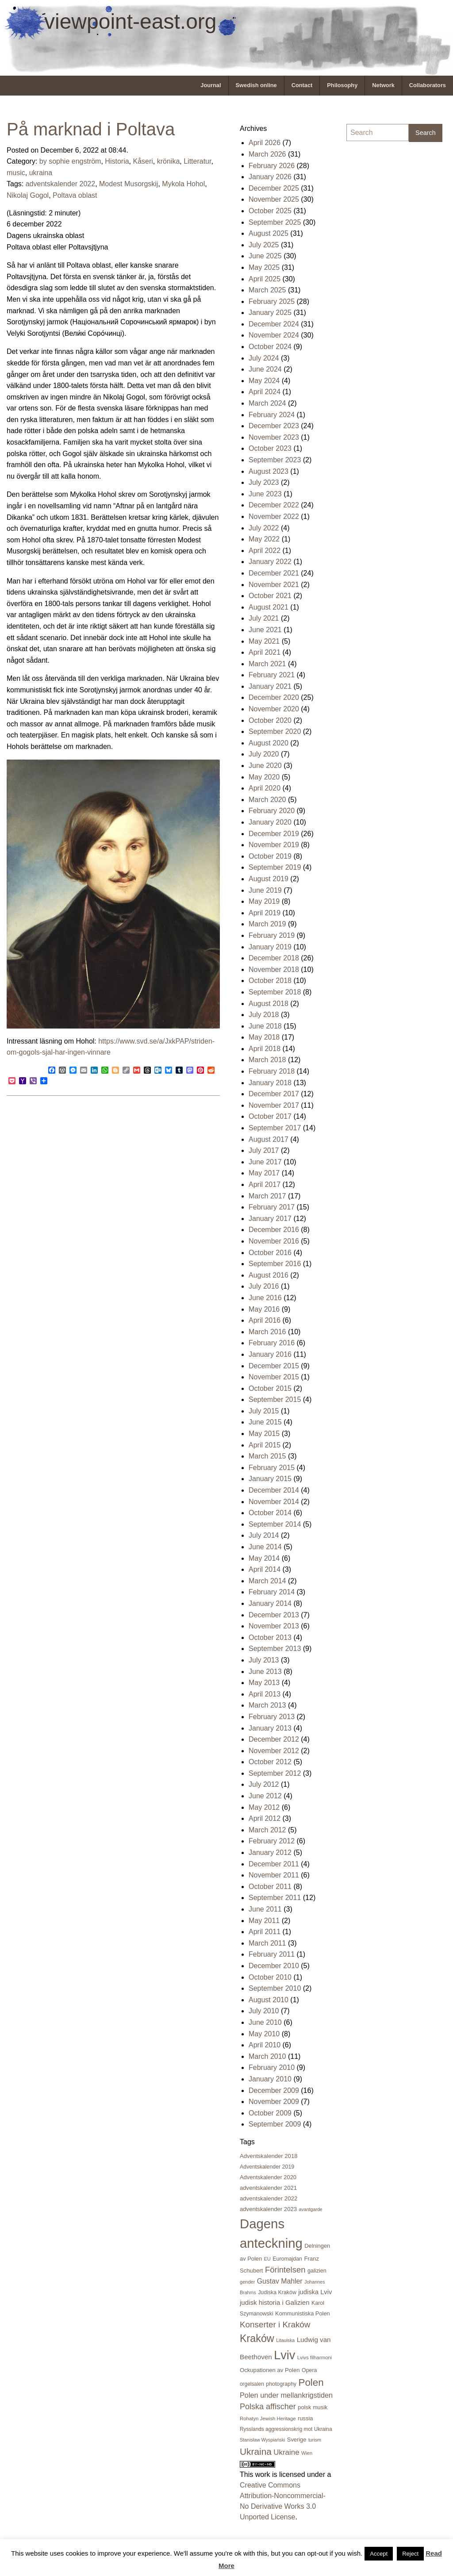 The height and width of the screenshot is (2576, 453). Describe the element at coordinates (270, 2079) in the screenshot. I see `January 2010` at that location.